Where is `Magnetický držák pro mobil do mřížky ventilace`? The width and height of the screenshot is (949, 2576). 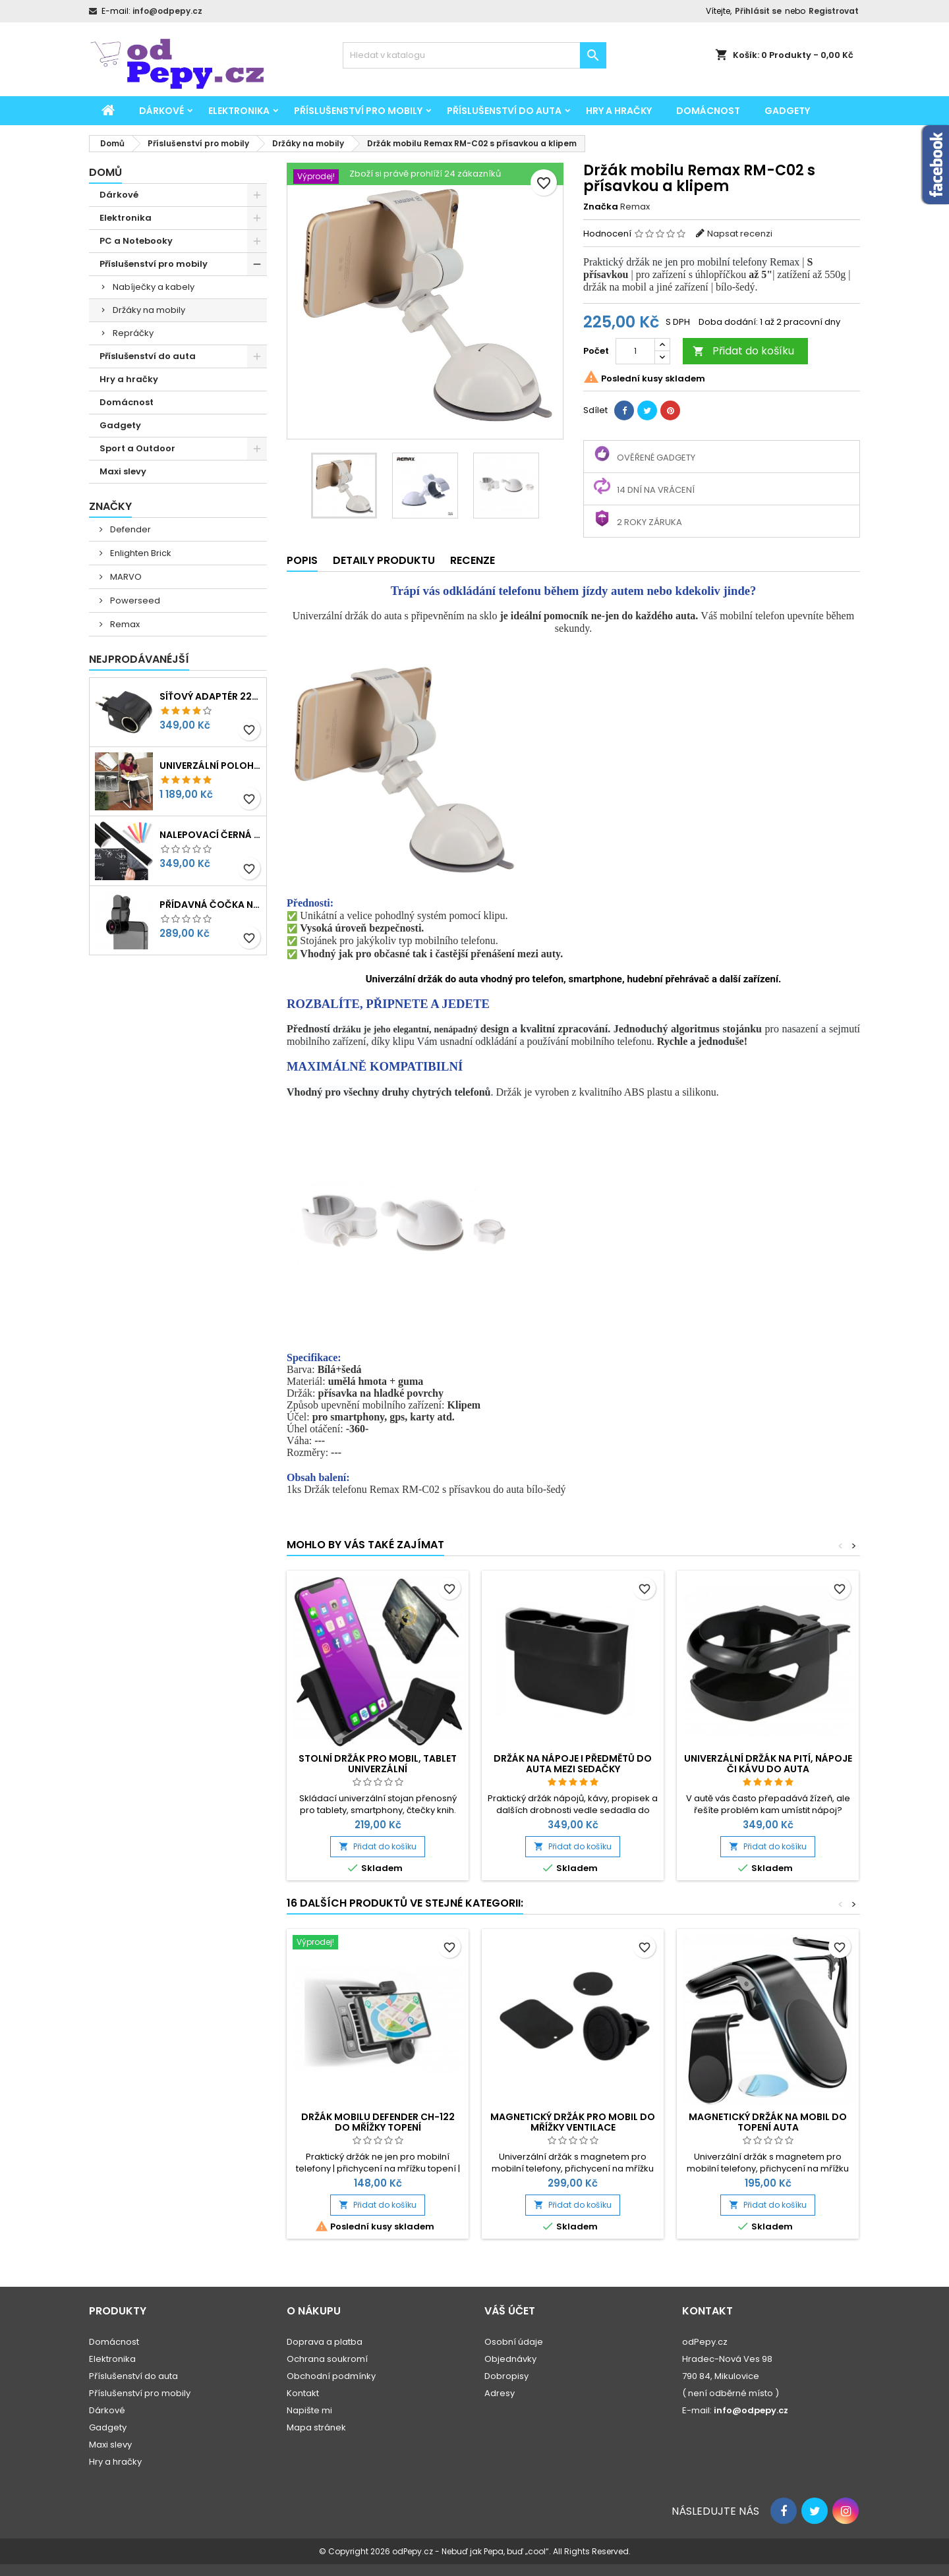
Magnetický držák pro mobil do mřížky ventilace is located at coordinates (572, 2122).